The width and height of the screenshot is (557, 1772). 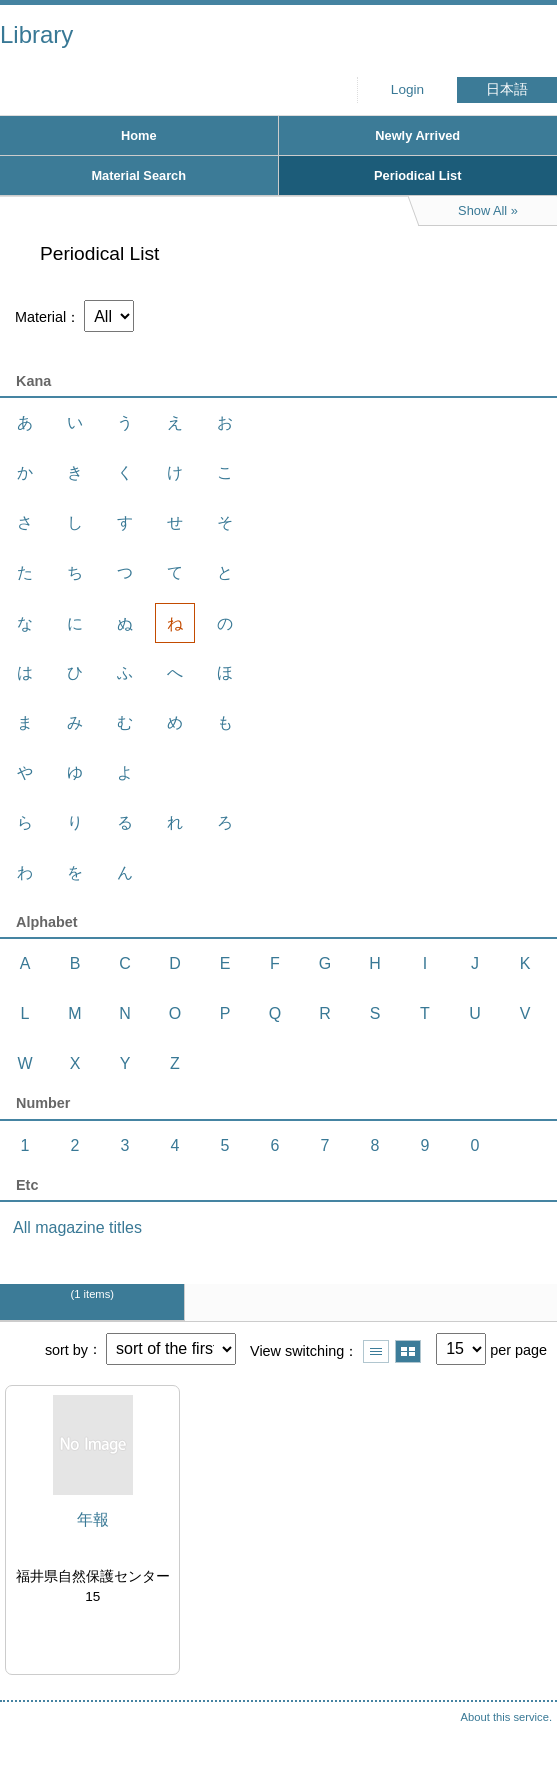 I want to click on 年報, so click(x=93, y=1519).